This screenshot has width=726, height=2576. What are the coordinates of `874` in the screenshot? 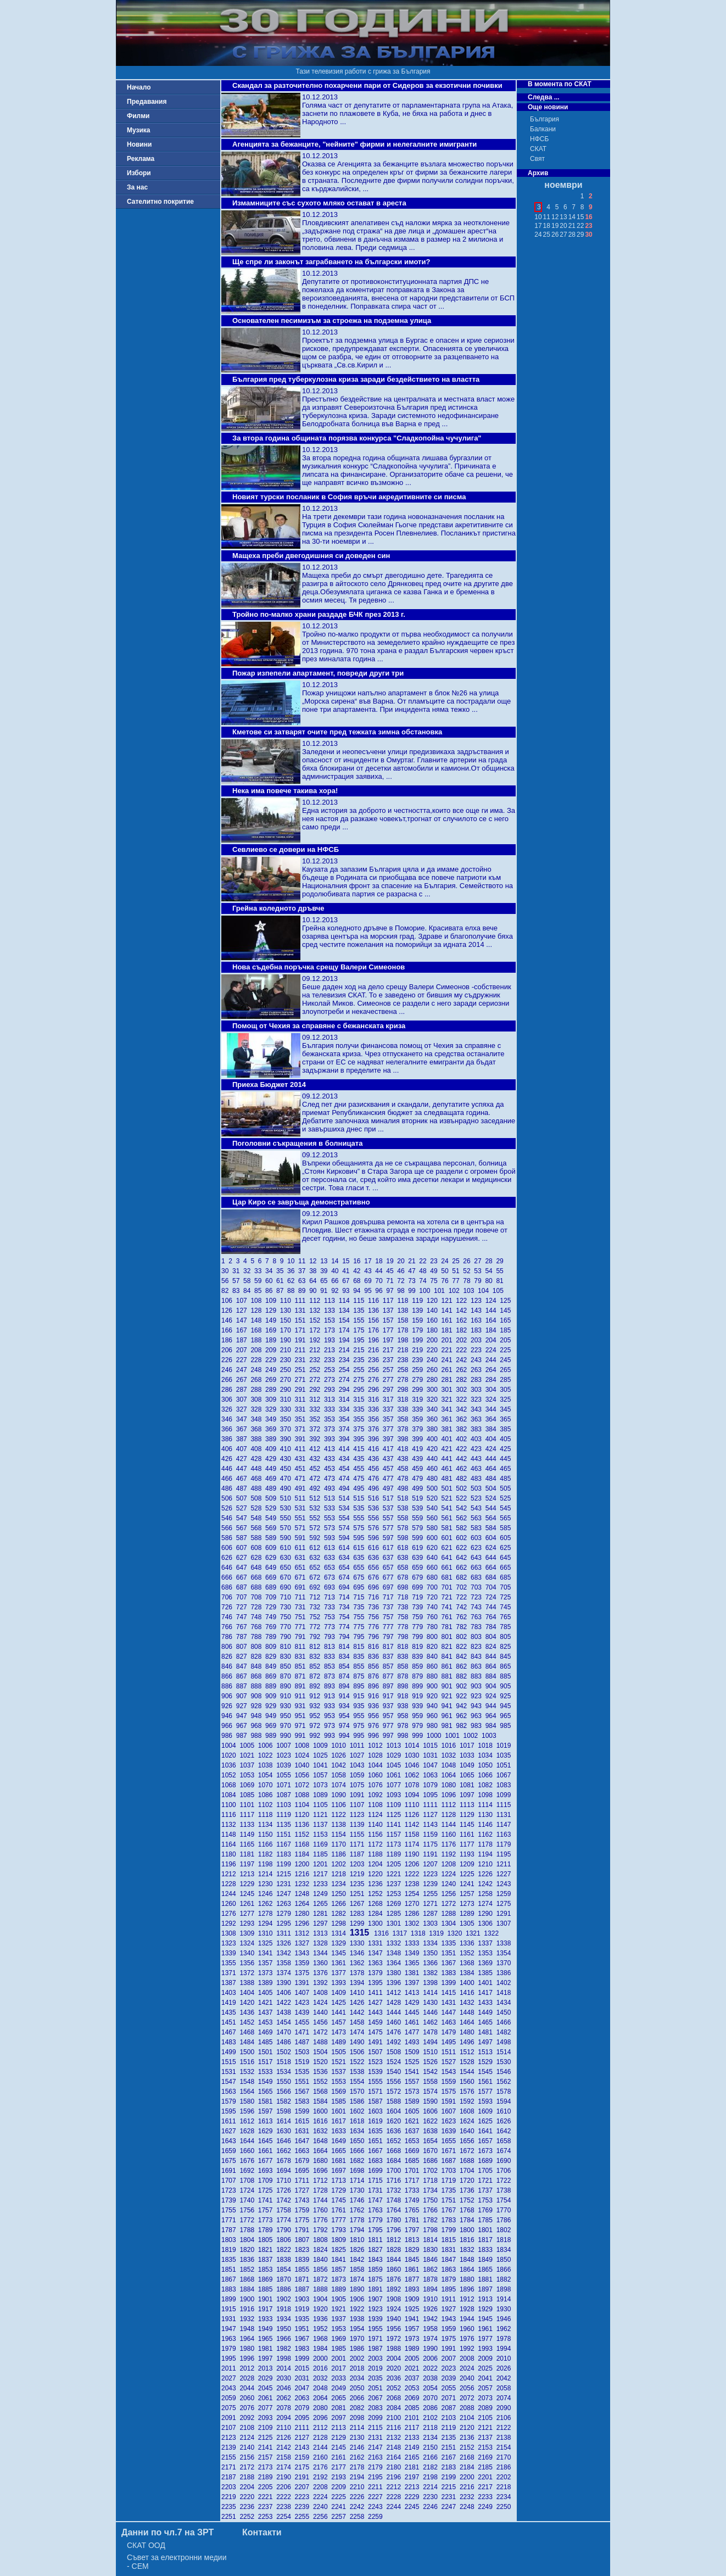 It's located at (346, 1676).